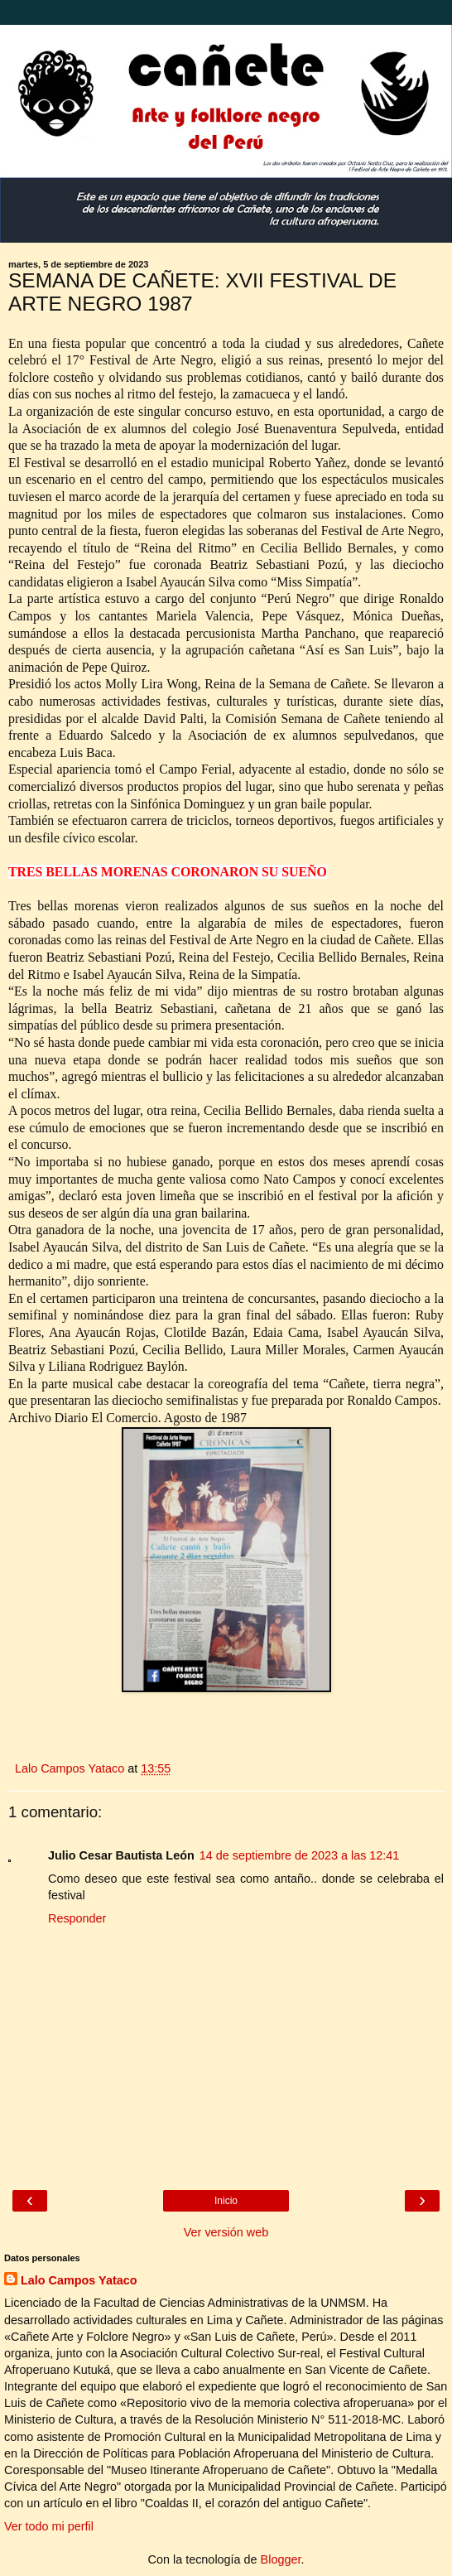 The height and width of the screenshot is (2576, 452). Describe the element at coordinates (77, 1918) in the screenshot. I see `Responder` at that location.